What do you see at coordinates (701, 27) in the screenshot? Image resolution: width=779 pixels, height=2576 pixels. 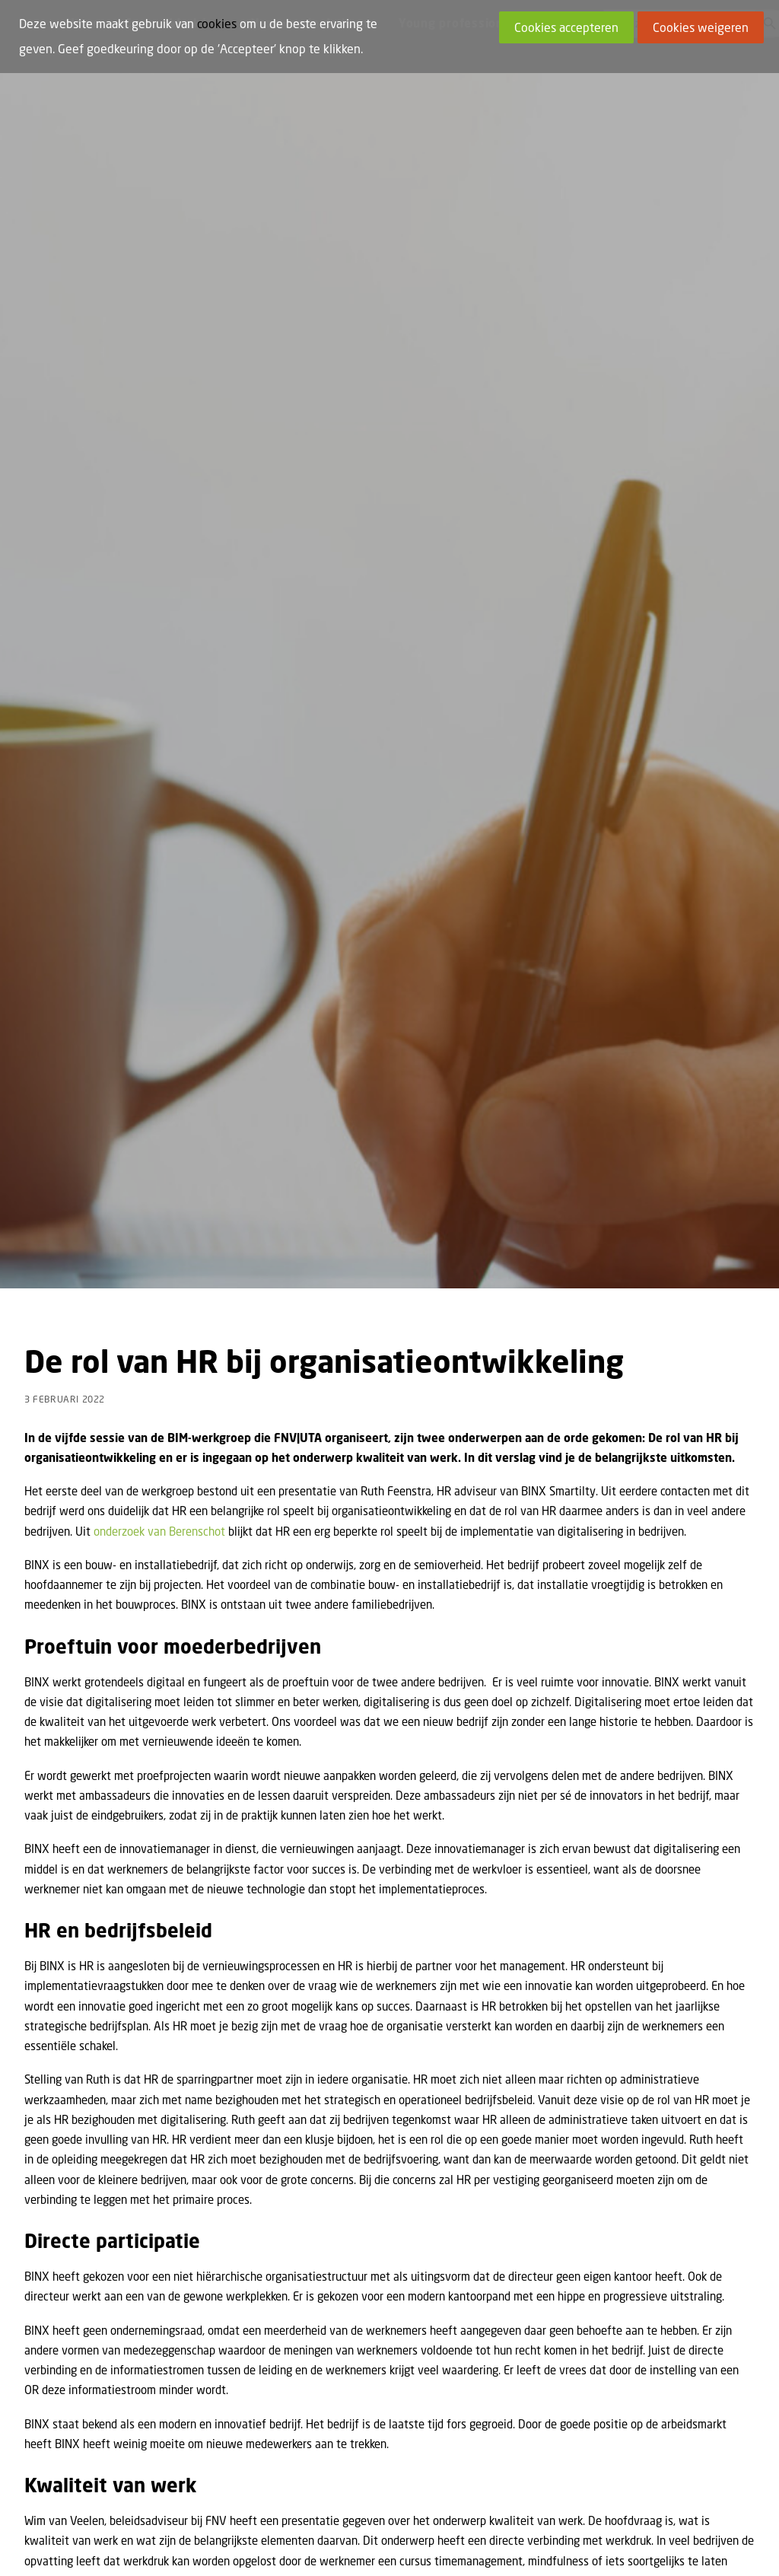 I see `Cookies weigeren` at bounding box center [701, 27].